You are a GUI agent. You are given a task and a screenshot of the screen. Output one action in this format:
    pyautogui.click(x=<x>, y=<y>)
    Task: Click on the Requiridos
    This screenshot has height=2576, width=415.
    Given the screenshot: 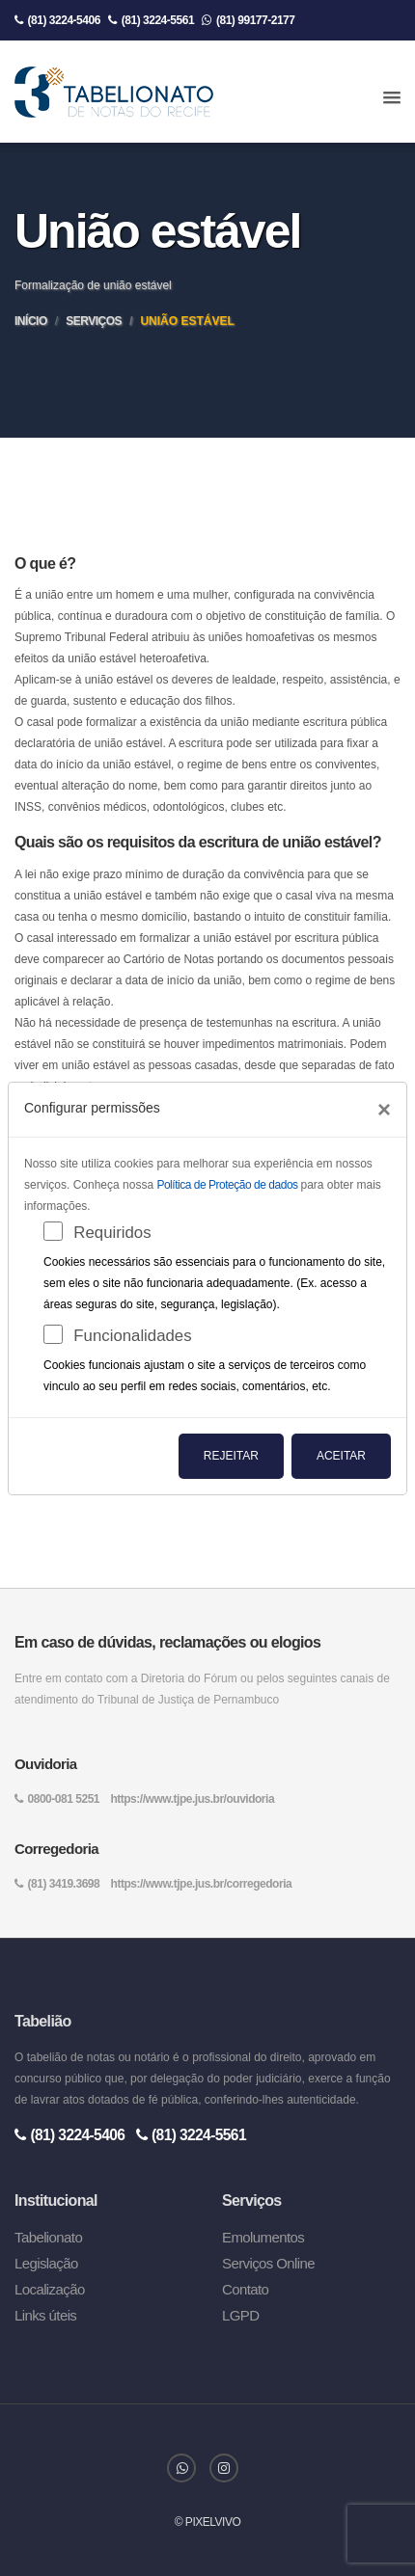 What is the action you would take?
    pyautogui.click(x=112, y=1232)
    